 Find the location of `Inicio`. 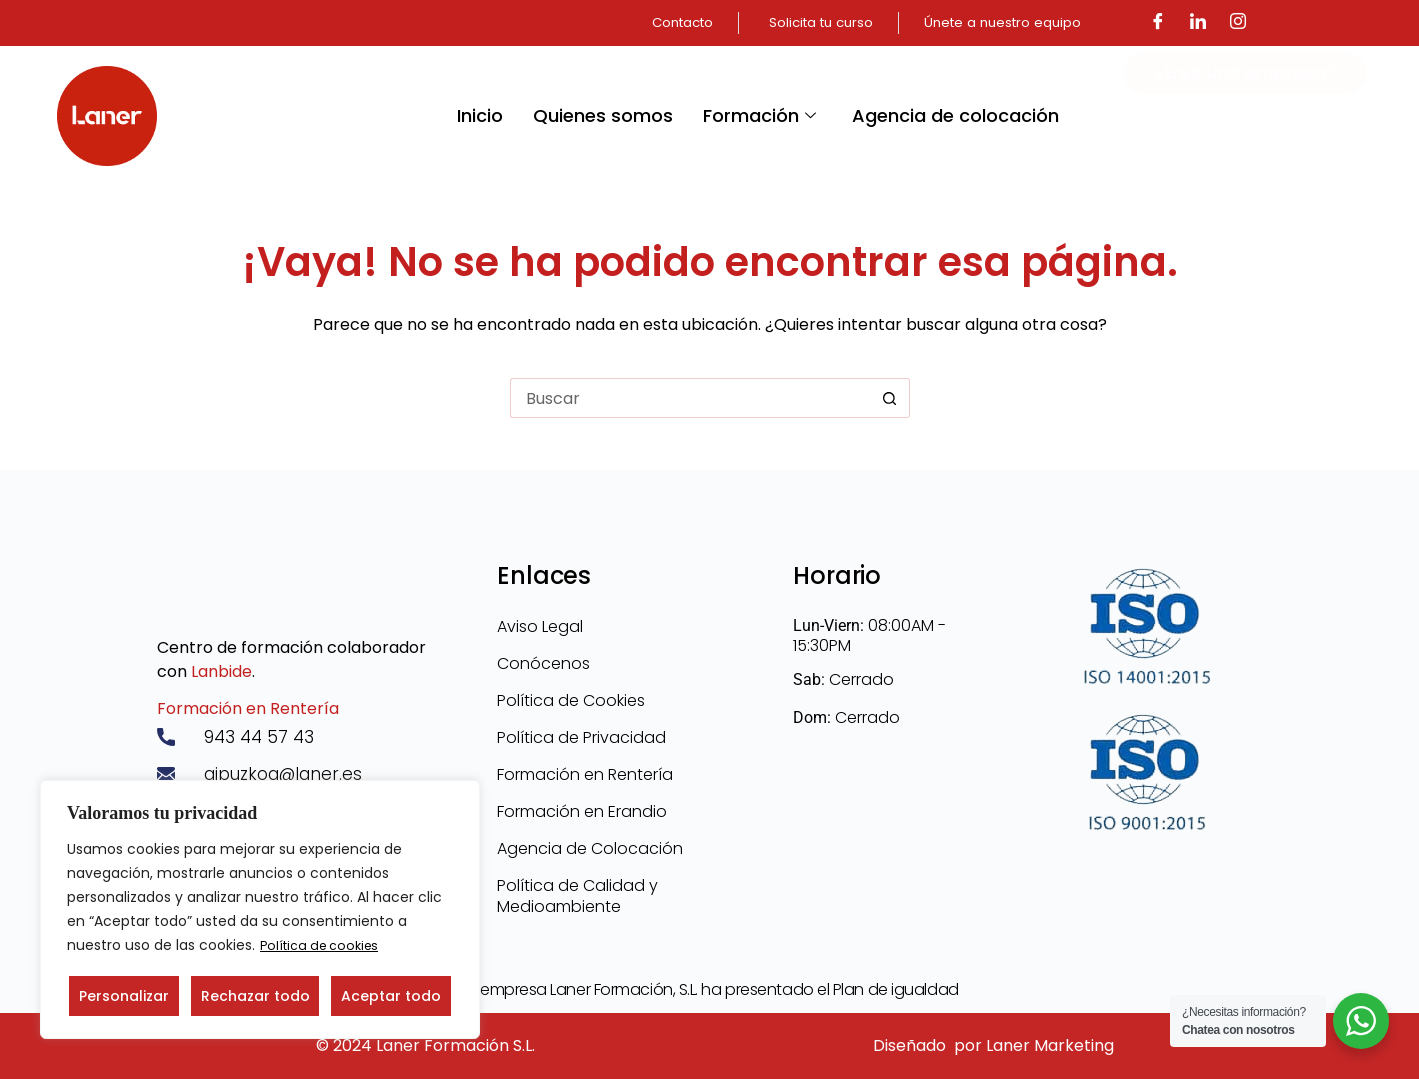

Inicio is located at coordinates (480, 115).